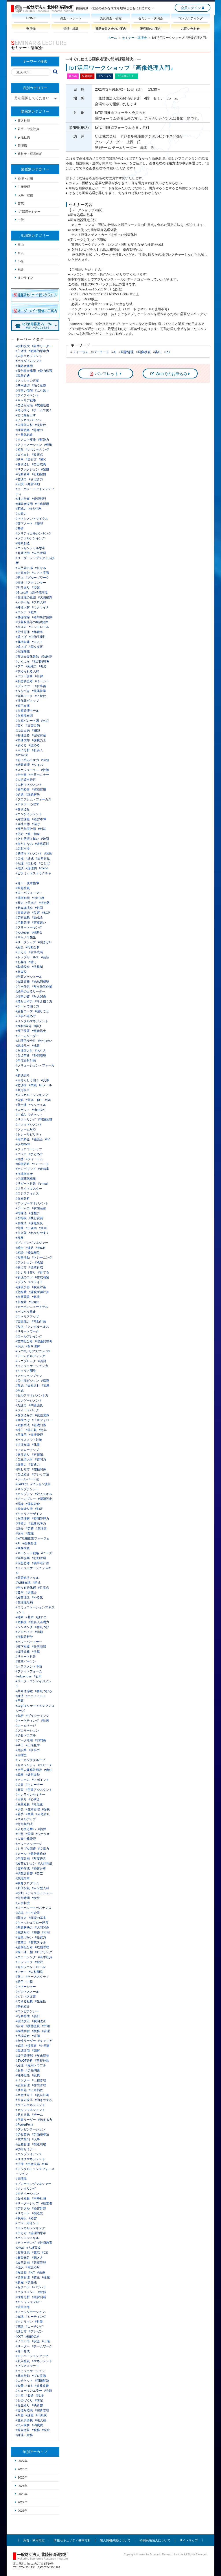 The height and width of the screenshot is (2576, 221). I want to click on #業績管理, so click(39, 2262).